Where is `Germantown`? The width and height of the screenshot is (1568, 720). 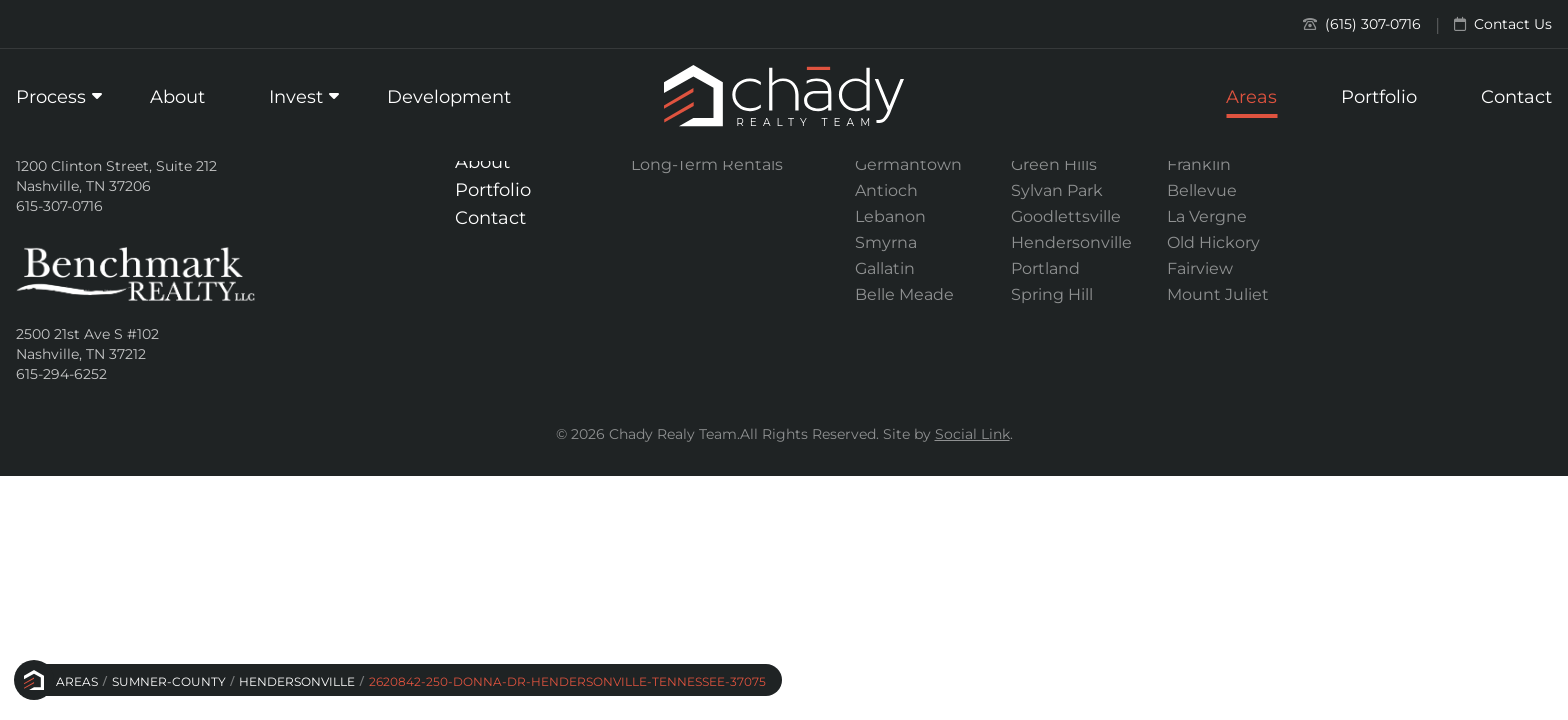
Germantown is located at coordinates (908, 164).